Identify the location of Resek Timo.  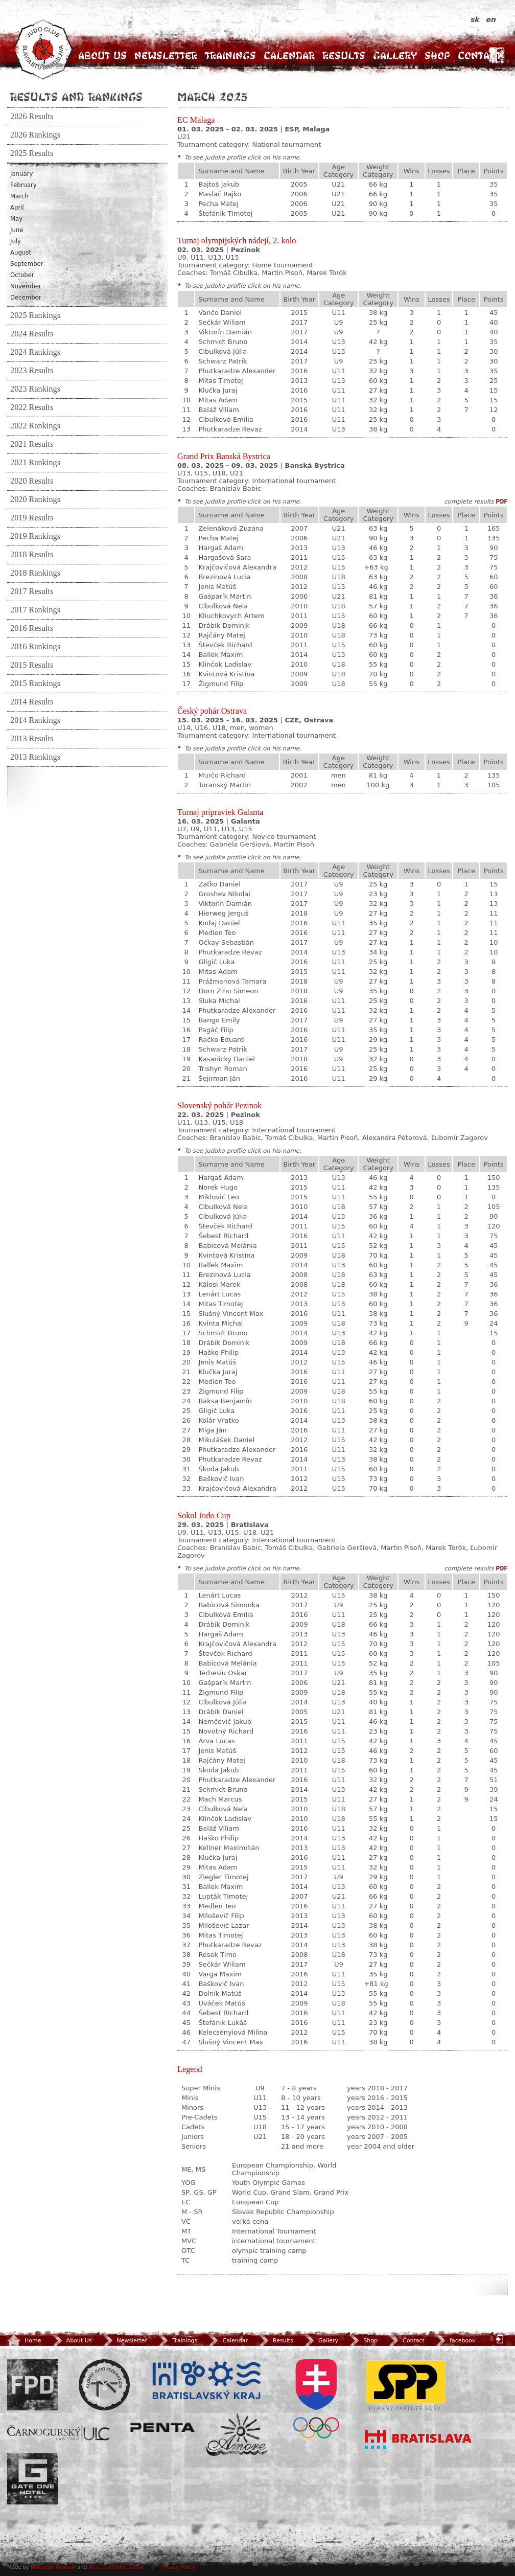
(217, 1954).